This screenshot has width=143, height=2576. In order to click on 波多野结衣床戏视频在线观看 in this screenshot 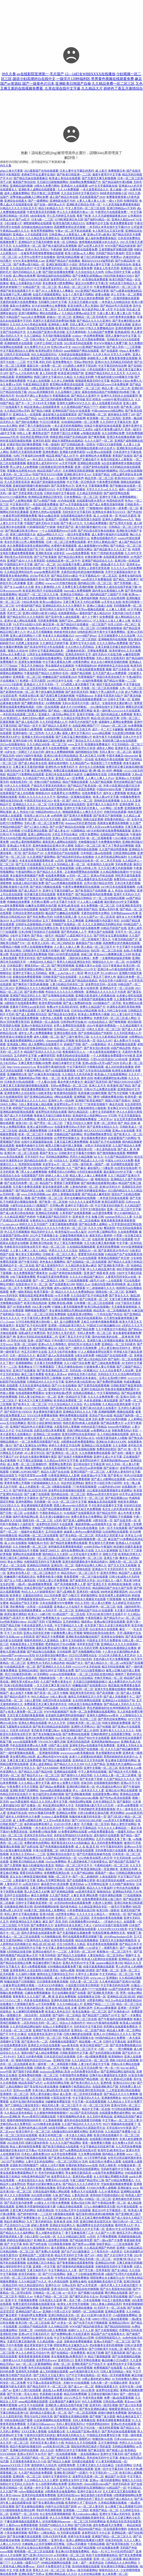, I will do `click(66, 1490)`.